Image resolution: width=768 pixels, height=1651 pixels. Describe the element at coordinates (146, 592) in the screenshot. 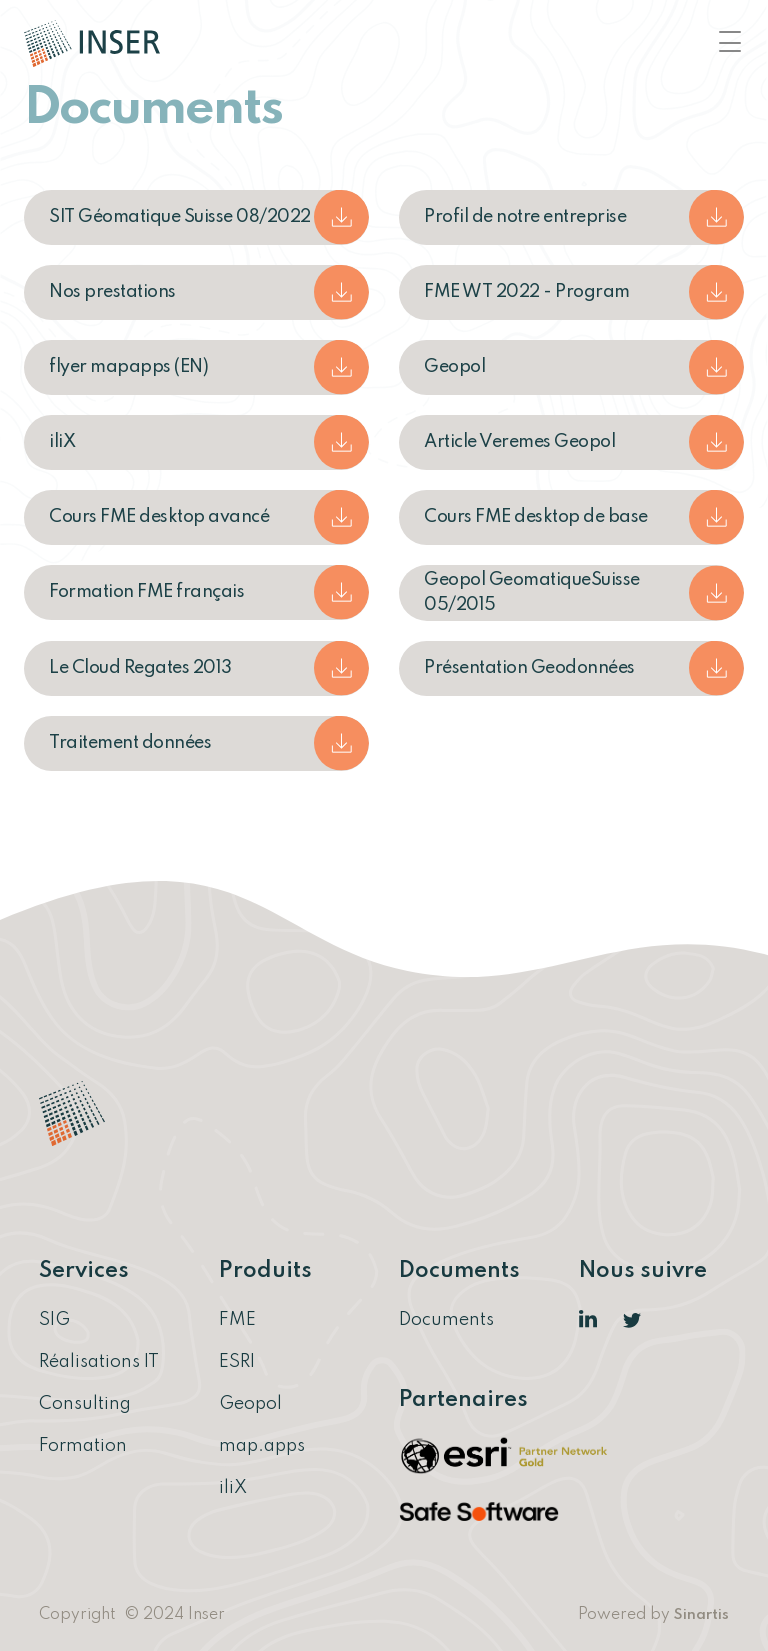

I see `Formation FME français` at that location.